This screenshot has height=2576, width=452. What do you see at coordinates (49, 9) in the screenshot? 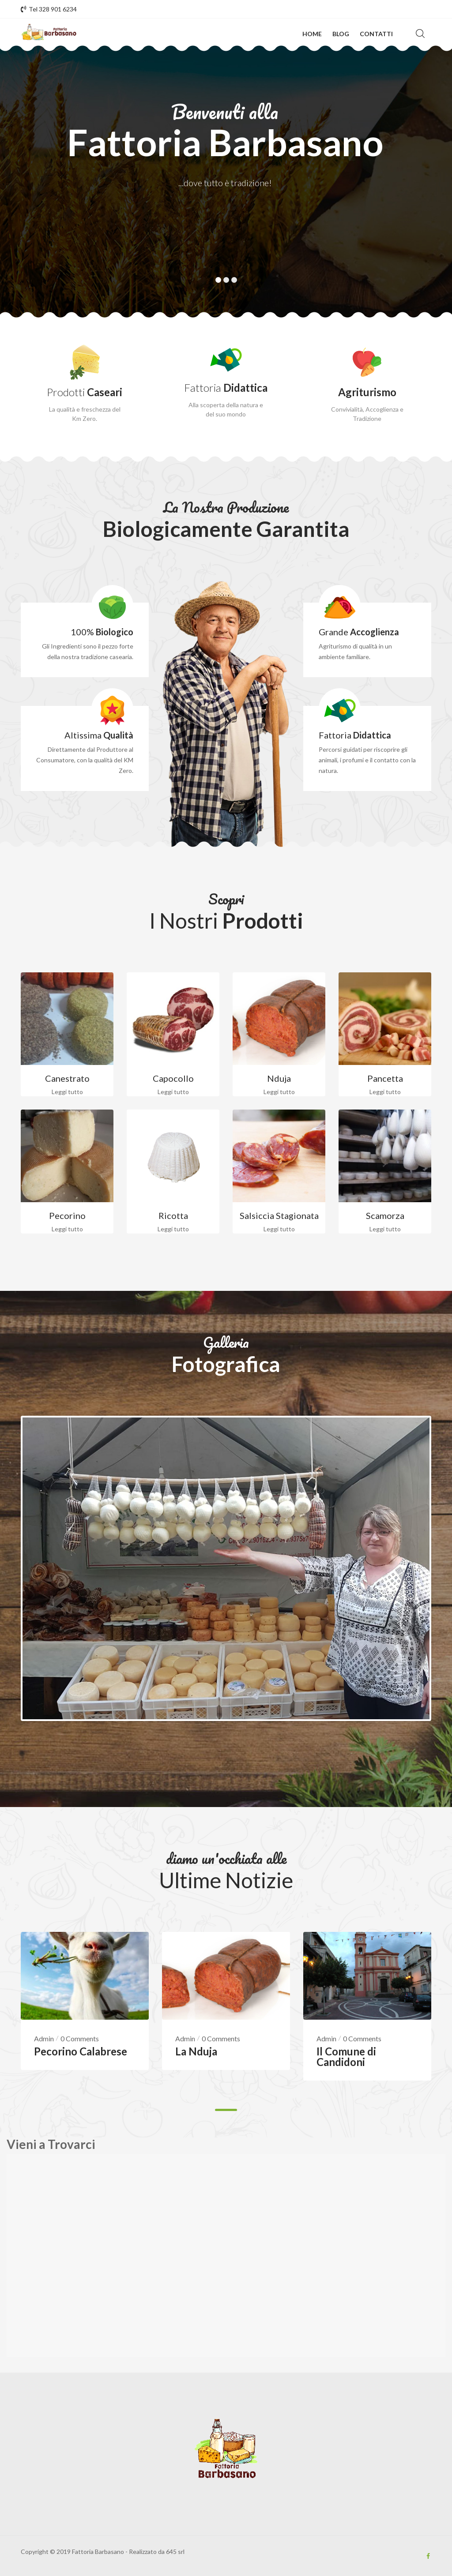
I see `Tel` at bounding box center [49, 9].